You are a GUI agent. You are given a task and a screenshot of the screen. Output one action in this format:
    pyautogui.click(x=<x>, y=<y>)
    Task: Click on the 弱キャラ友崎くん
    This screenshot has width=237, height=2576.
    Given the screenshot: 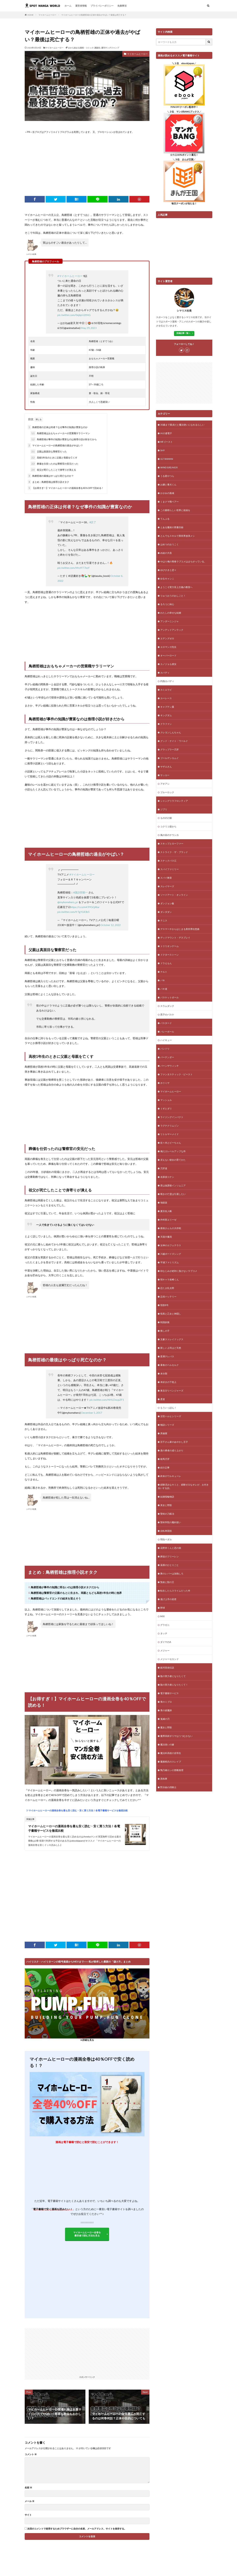 What is the action you would take?
    pyautogui.click(x=169, y=1279)
    